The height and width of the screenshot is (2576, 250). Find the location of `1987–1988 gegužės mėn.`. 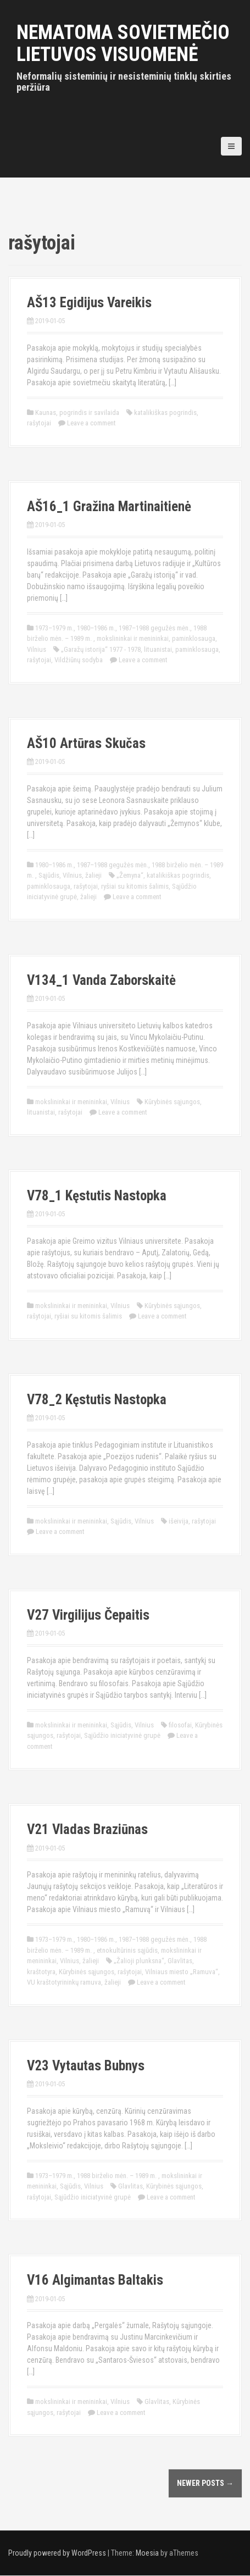

1987–1988 gegužės mėn. is located at coordinates (154, 628).